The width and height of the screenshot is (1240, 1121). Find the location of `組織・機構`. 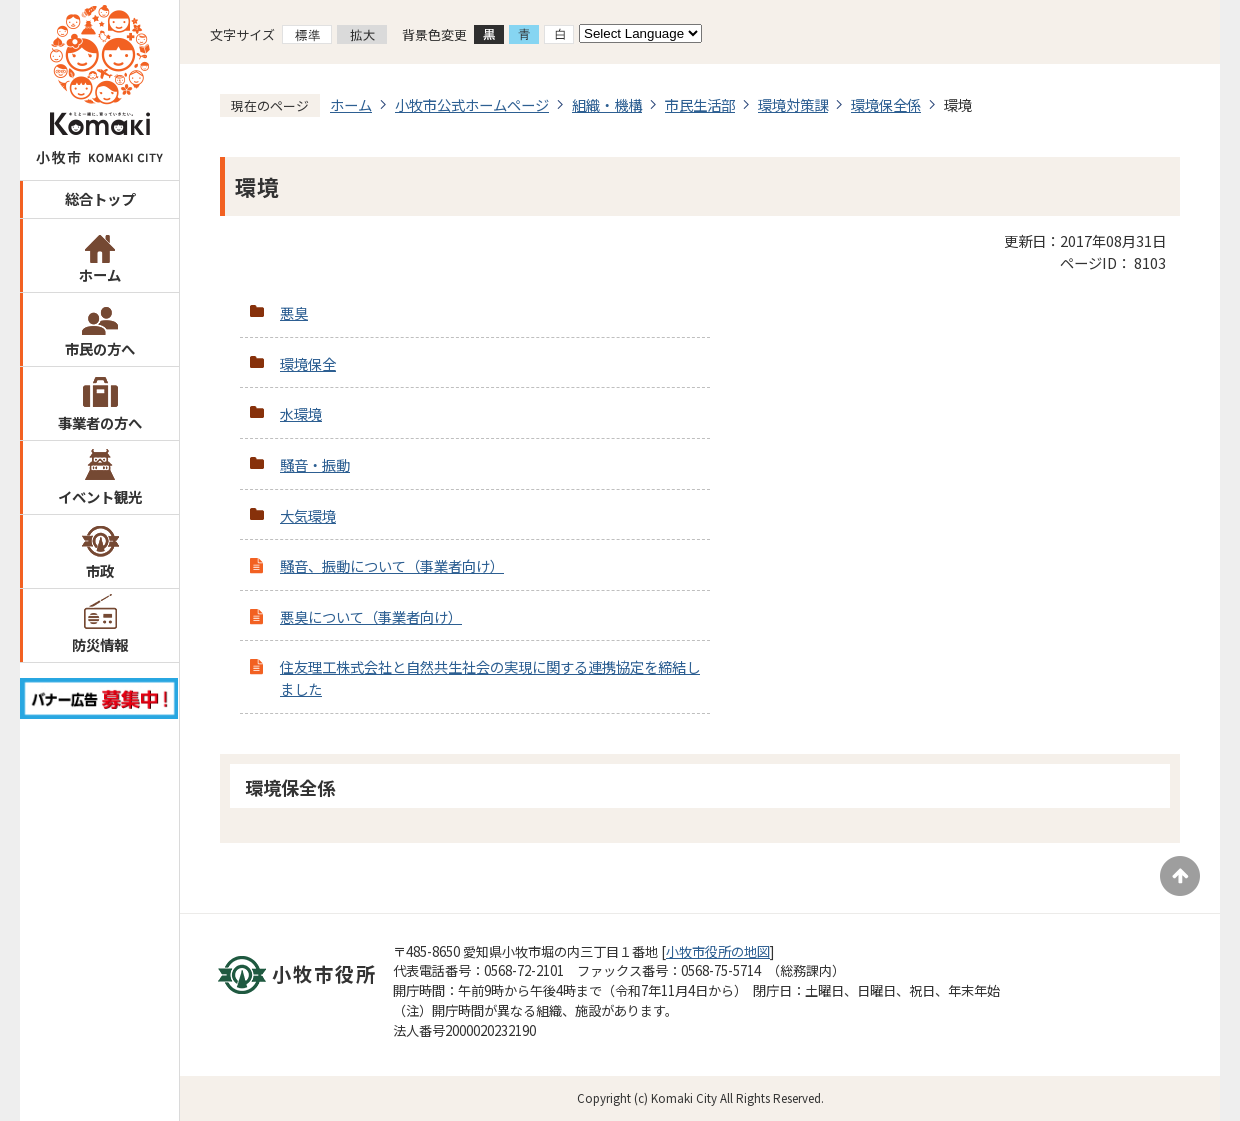

組織・機構 is located at coordinates (607, 104).